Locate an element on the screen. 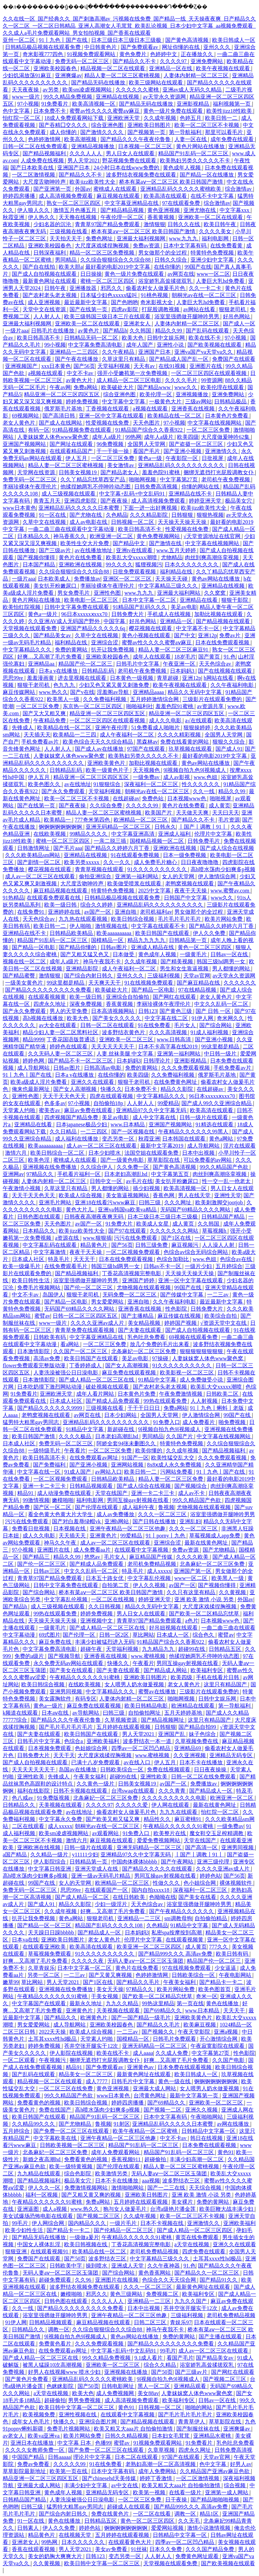  女人的天堂网 is located at coordinates (179, 876).